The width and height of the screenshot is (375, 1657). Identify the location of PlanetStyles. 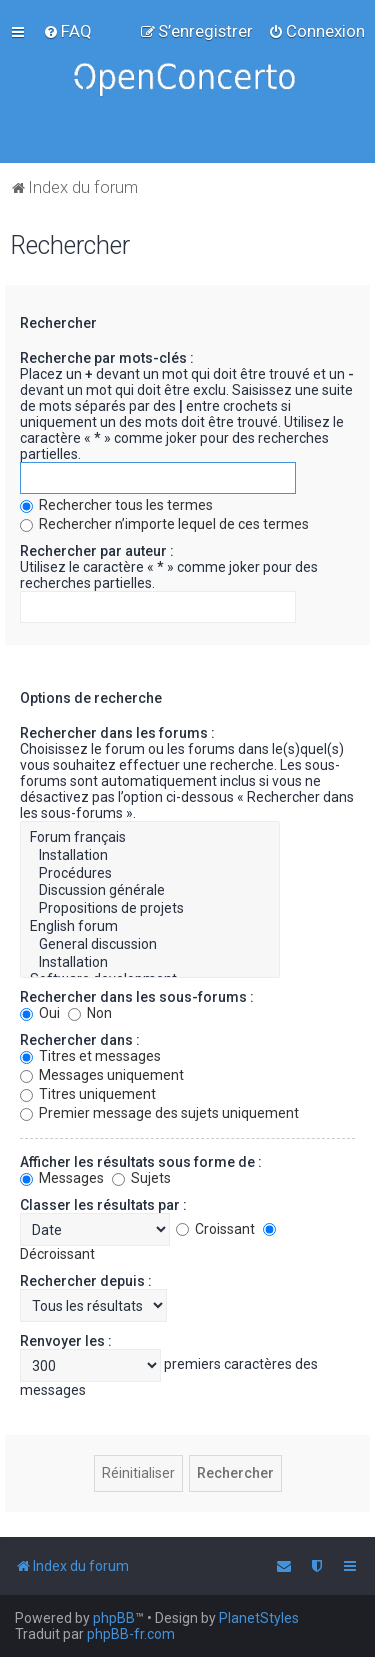
(259, 1618).